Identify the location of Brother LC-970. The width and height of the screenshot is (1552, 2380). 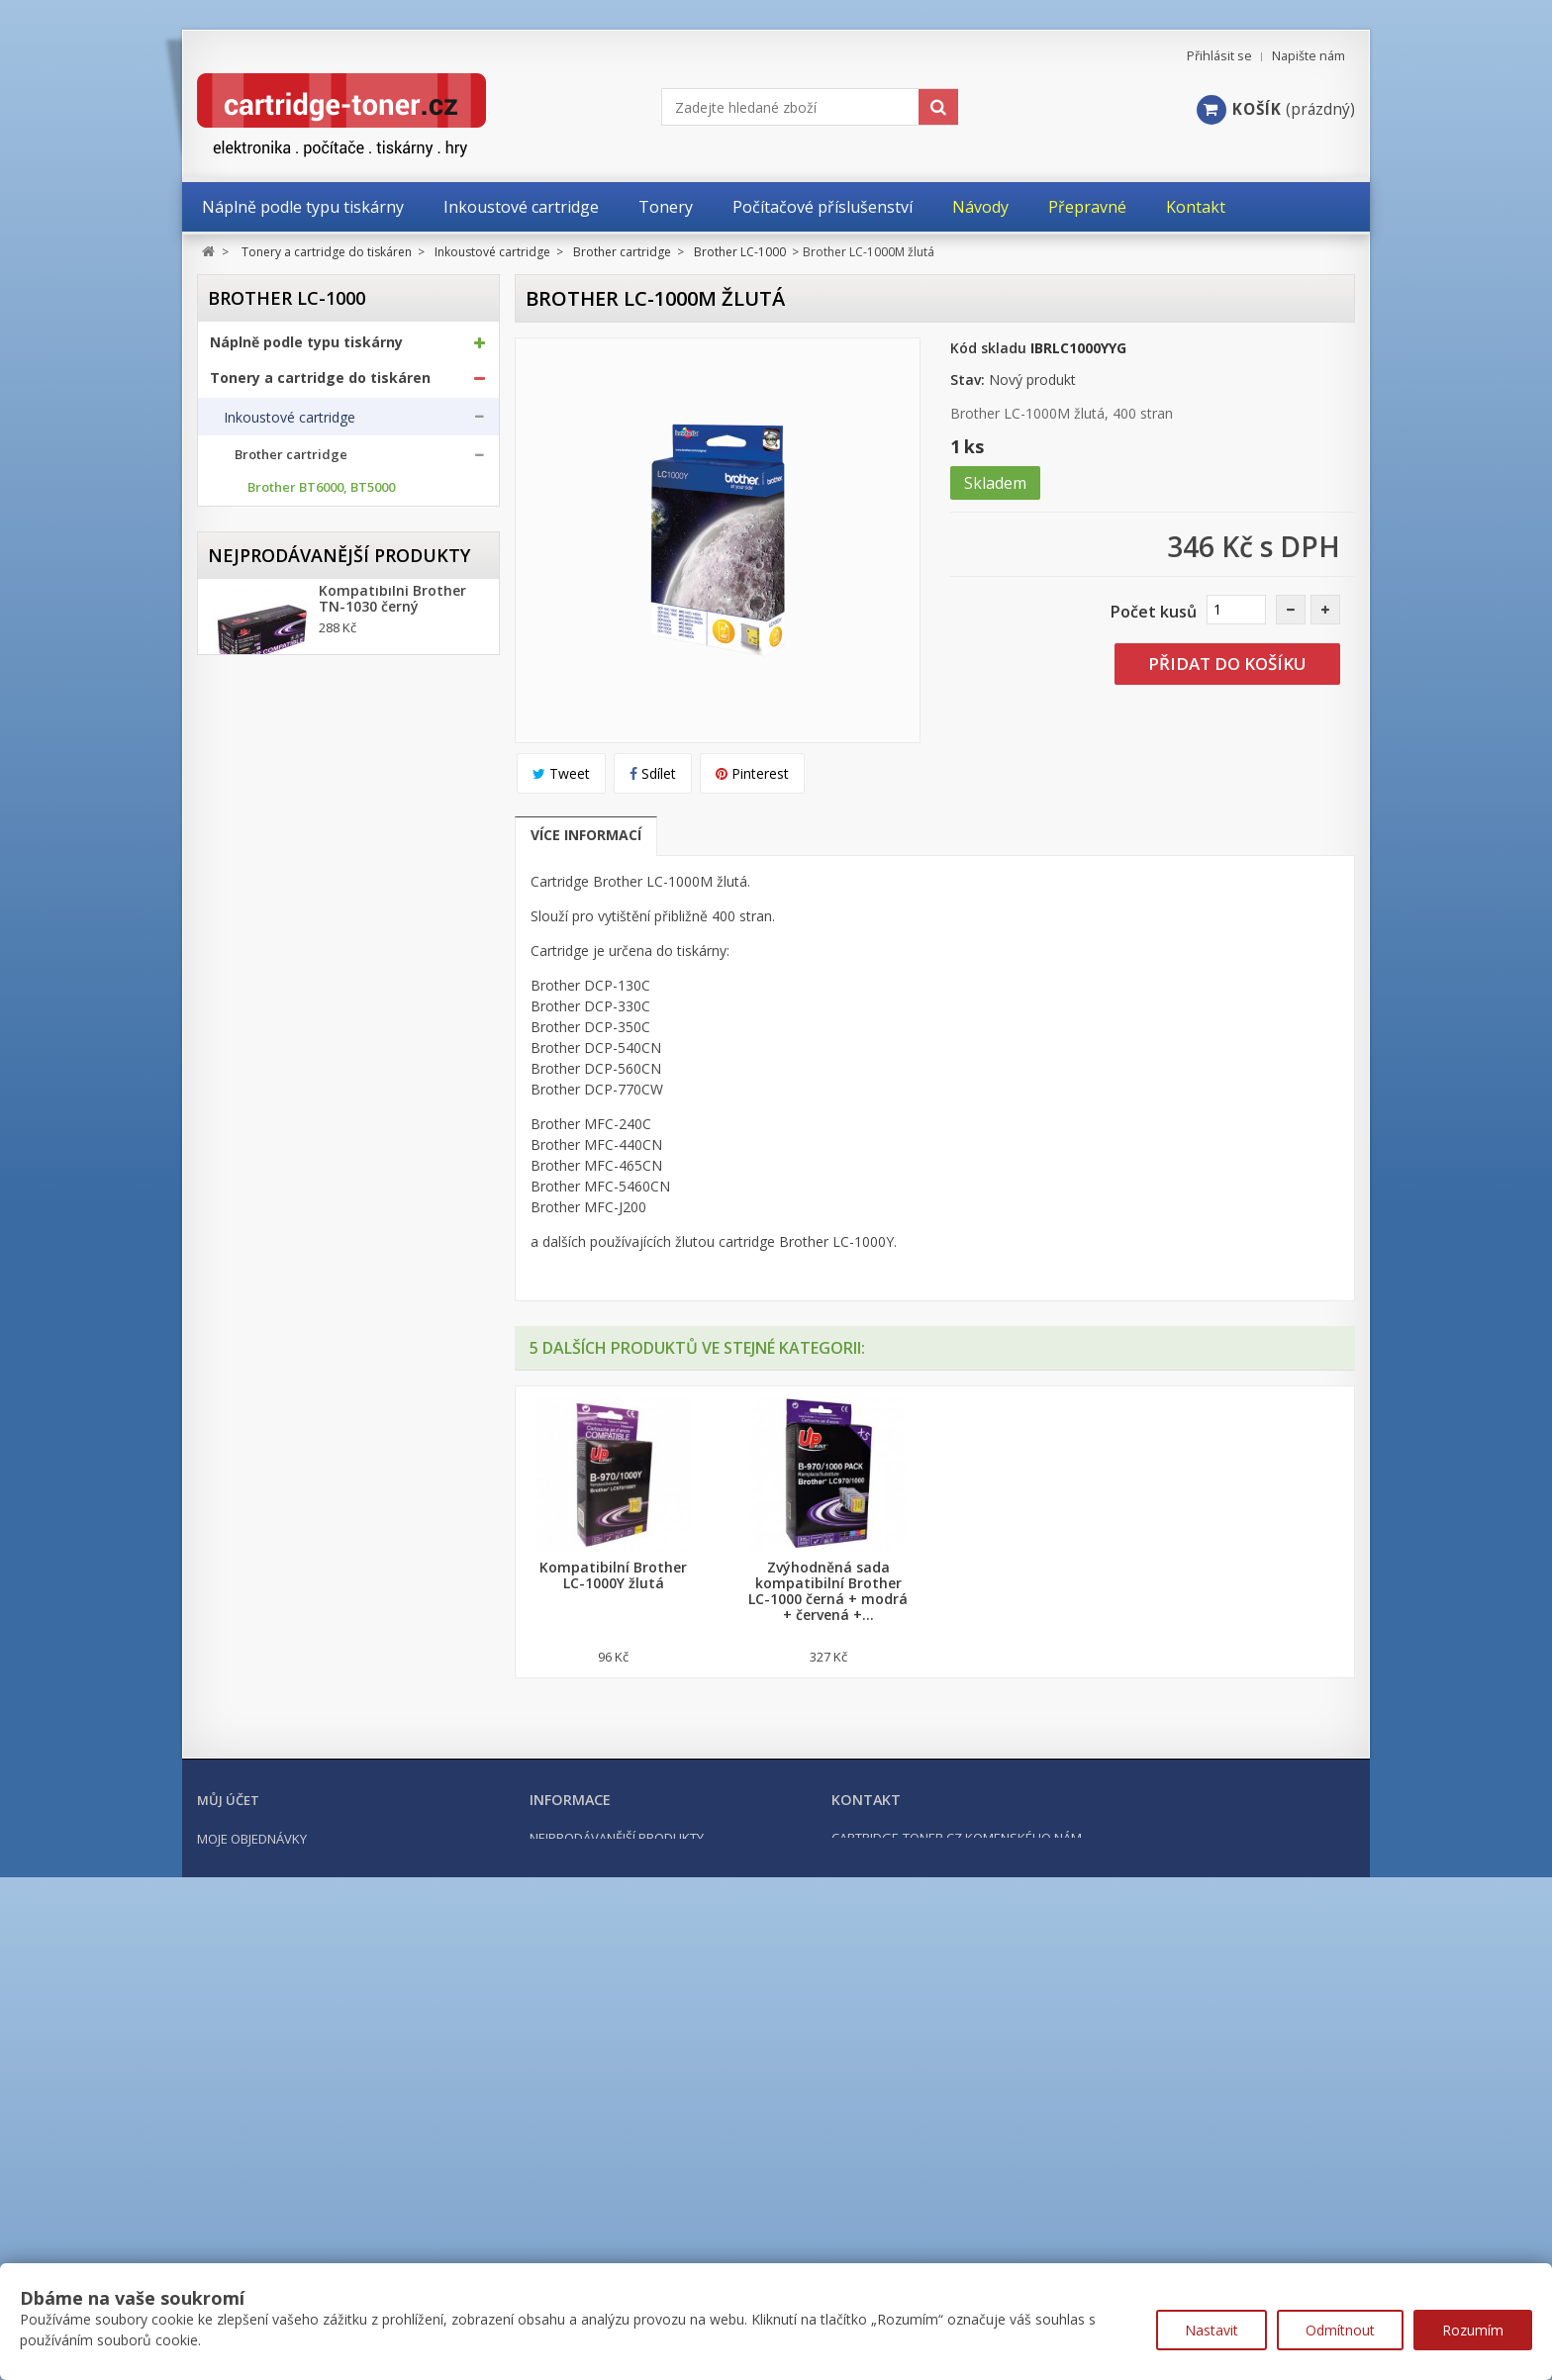
(293, 840).